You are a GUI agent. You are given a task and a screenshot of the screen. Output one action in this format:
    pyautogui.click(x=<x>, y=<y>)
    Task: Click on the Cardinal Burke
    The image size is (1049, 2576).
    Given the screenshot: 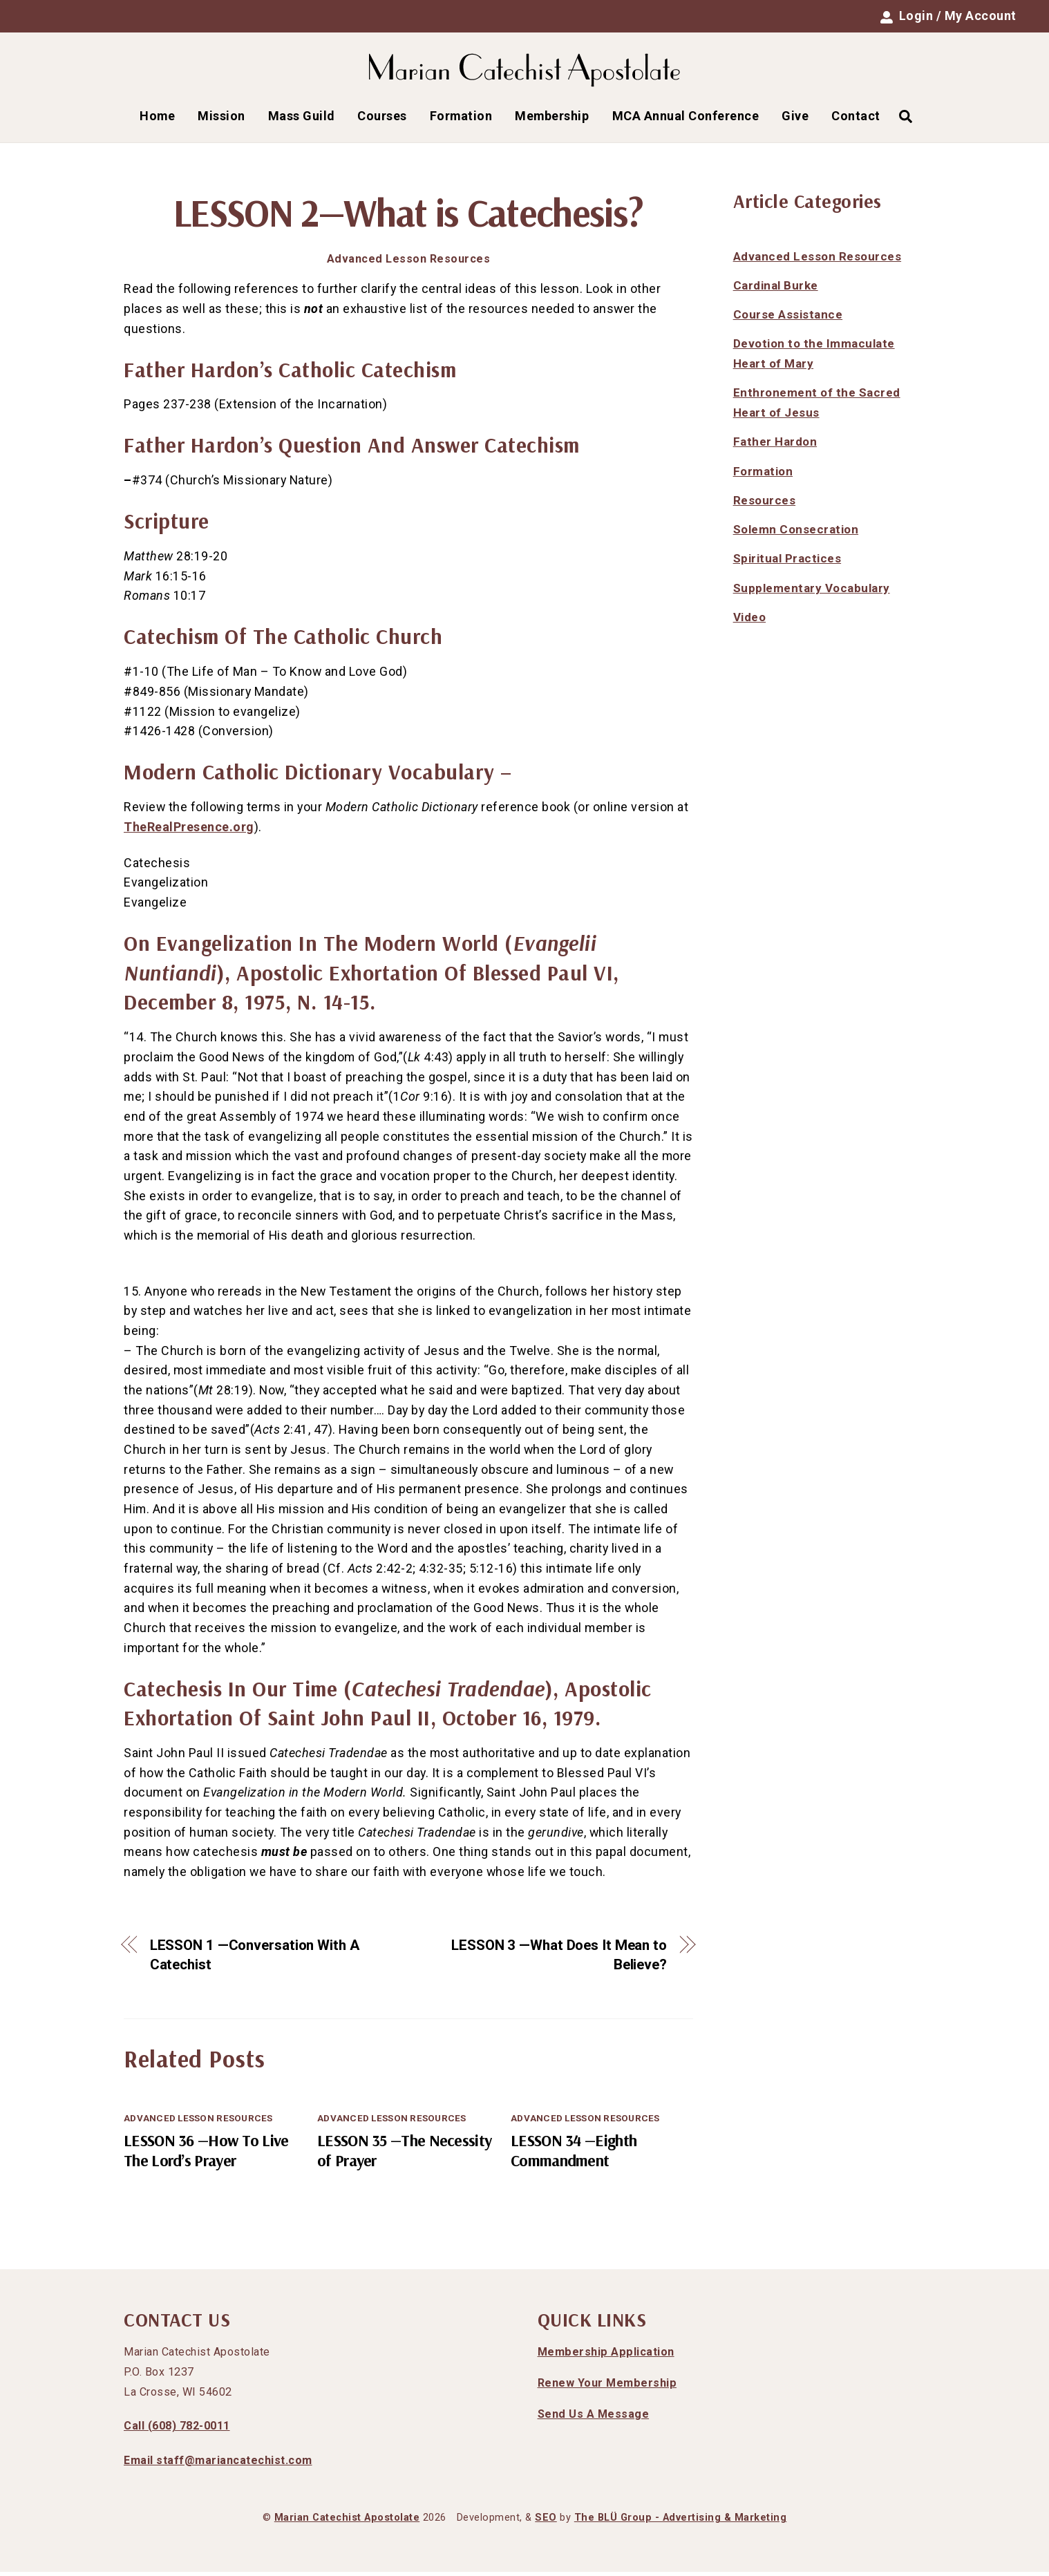 What is the action you would take?
    pyautogui.click(x=775, y=289)
    